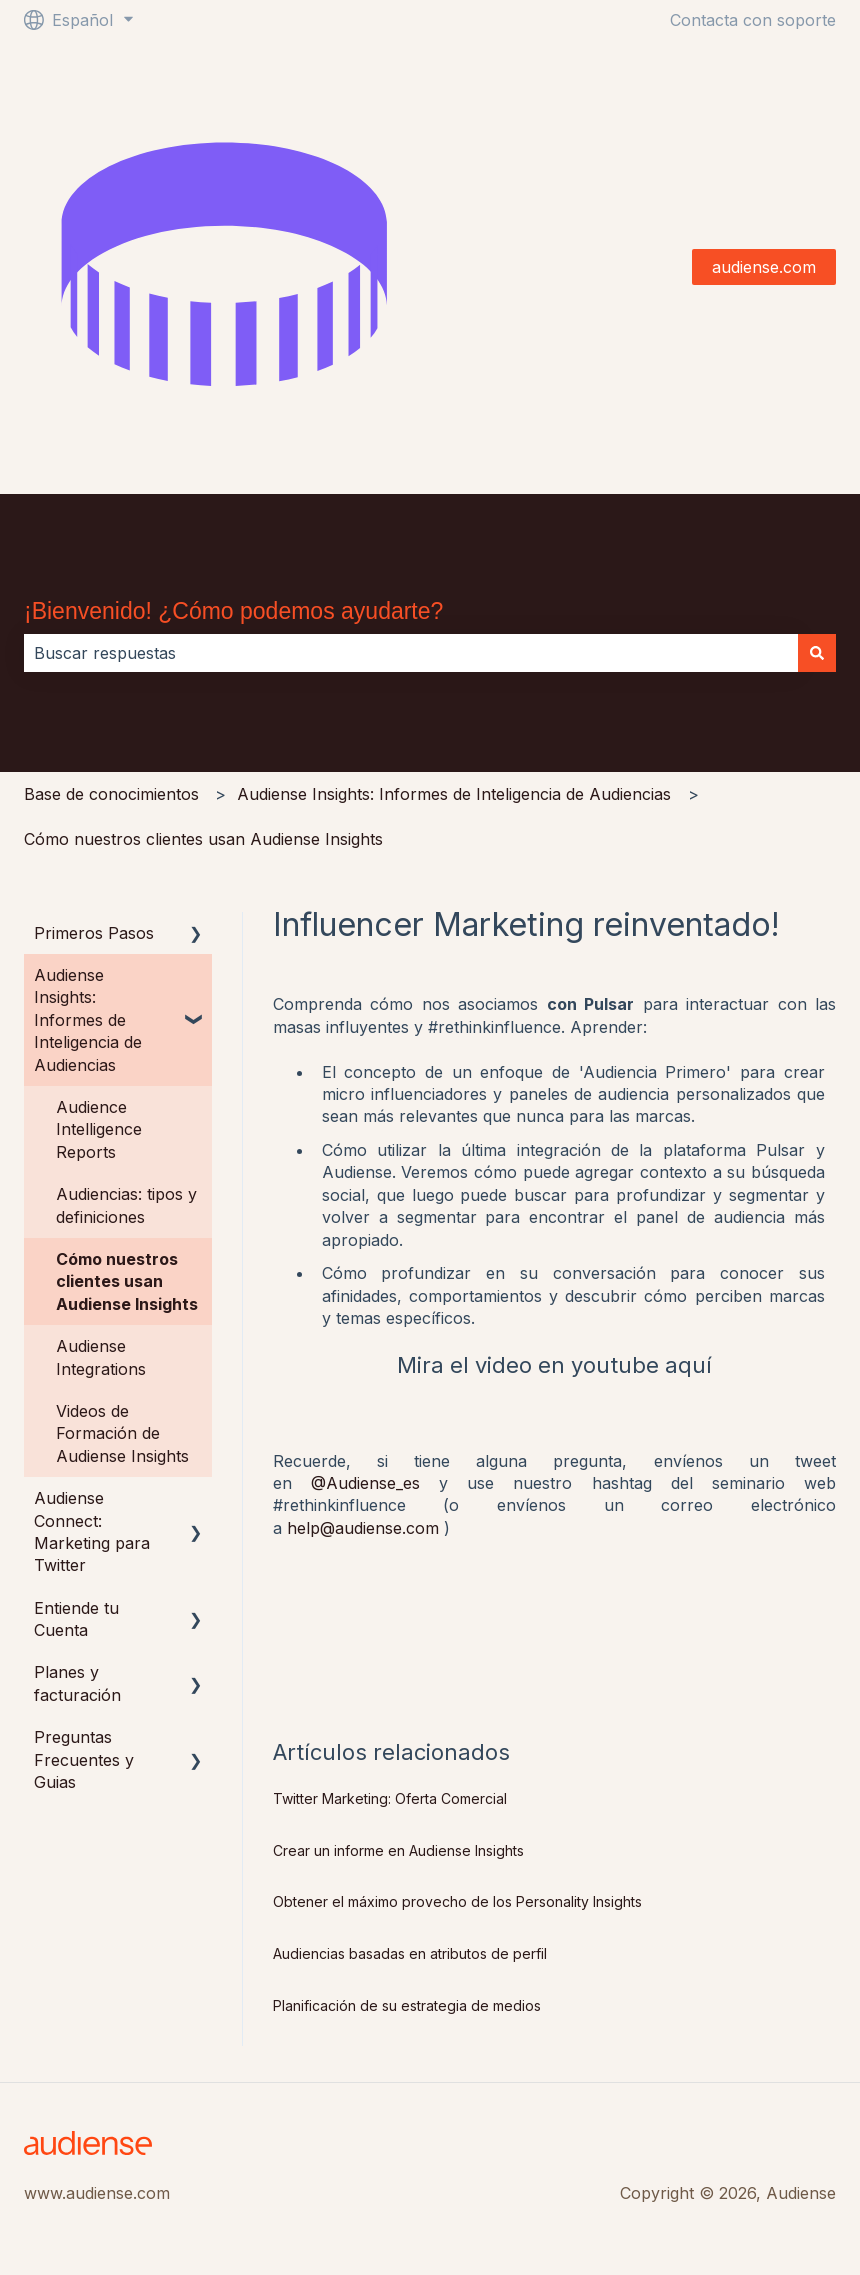 Image resolution: width=860 pixels, height=2275 pixels. I want to click on Cómo nuestros clientes usan Audiense Insights [menuitem], so click(127, 1281).